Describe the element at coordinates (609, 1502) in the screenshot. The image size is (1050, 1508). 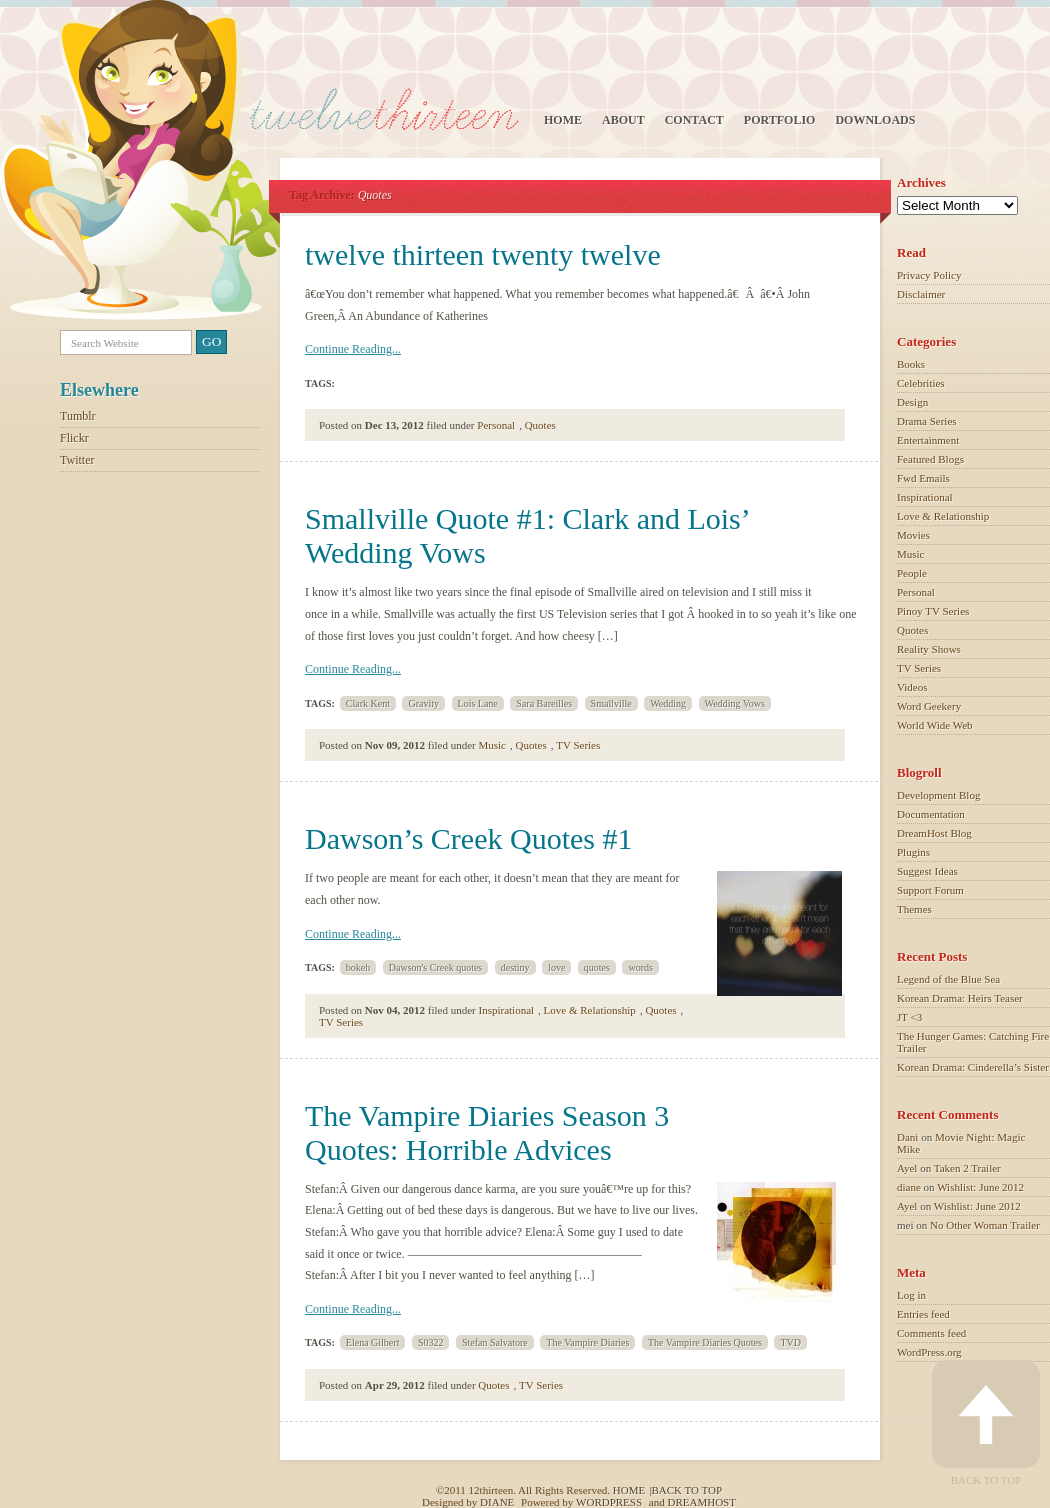
I see `Wordpress` at that location.